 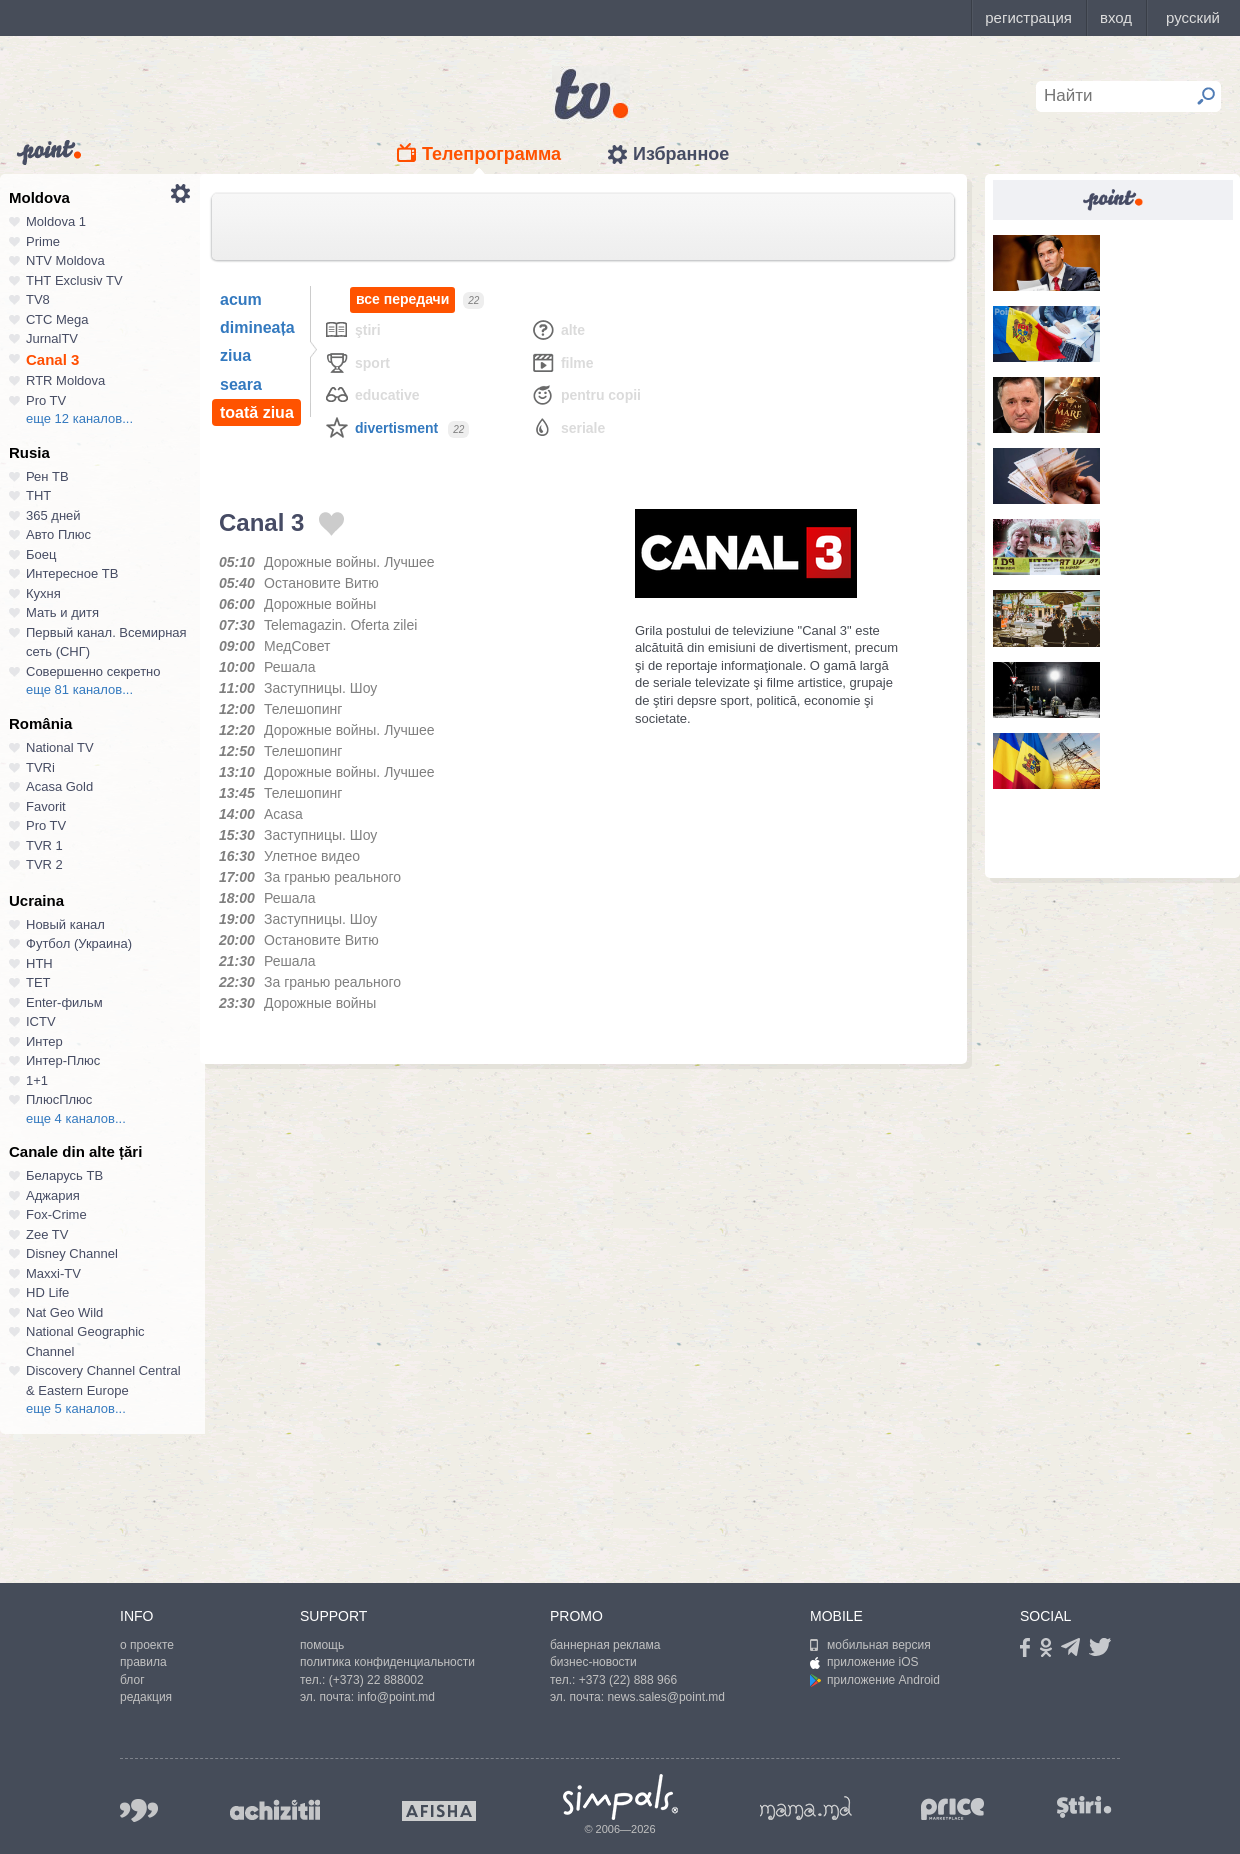 I want to click on Simpals, so click(x=620, y=1797).